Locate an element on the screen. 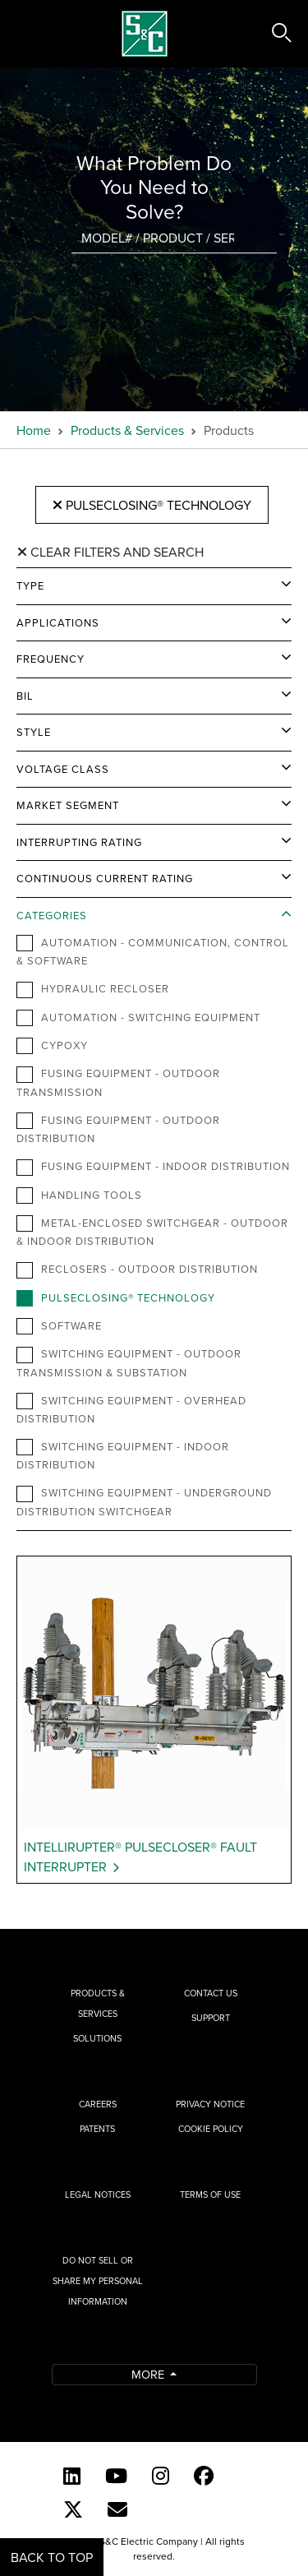 The height and width of the screenshot is (2576, 308). Automation - Switching Equipment is located at coordinates (138, 1018).